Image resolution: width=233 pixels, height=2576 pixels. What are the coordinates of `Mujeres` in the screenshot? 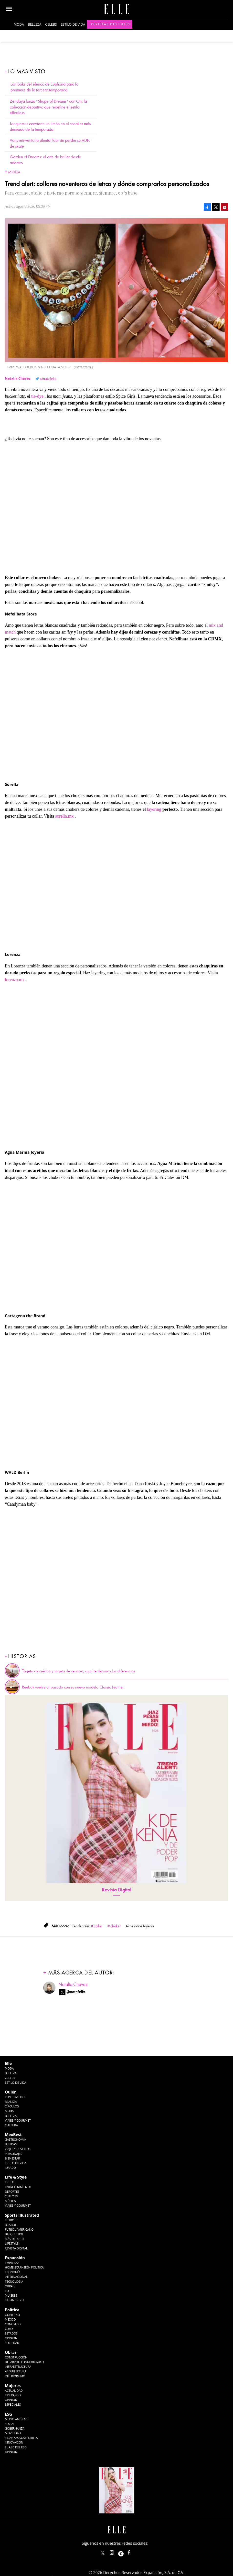 It's located at (11, 2295).